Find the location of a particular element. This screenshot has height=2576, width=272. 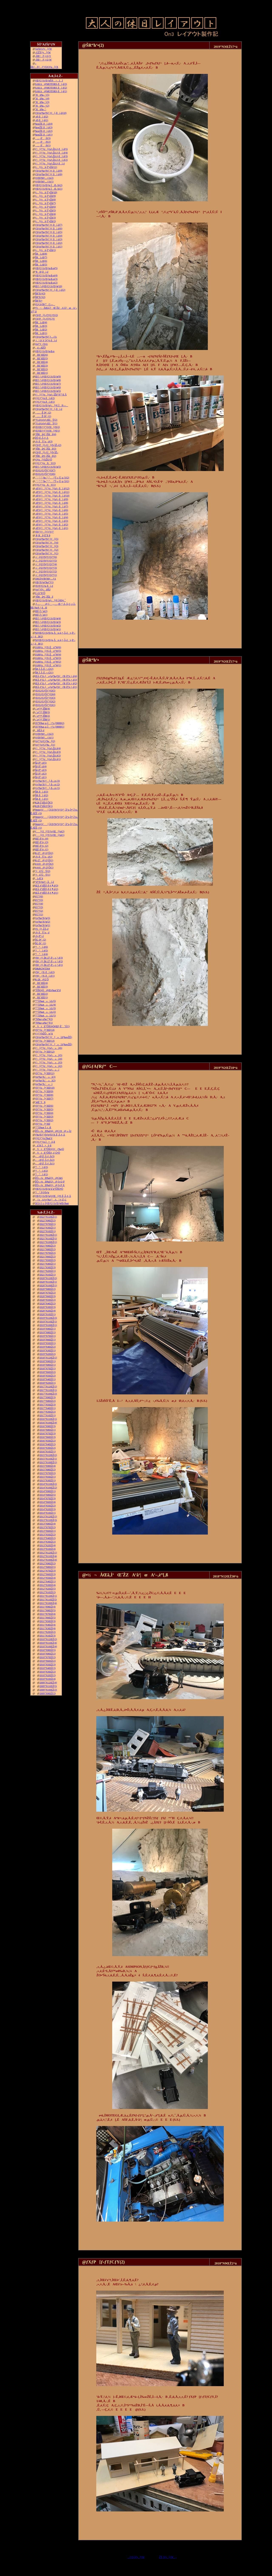

ƒfƒ“ƒo[•¨Œê is located at coordinates (42, 1123).